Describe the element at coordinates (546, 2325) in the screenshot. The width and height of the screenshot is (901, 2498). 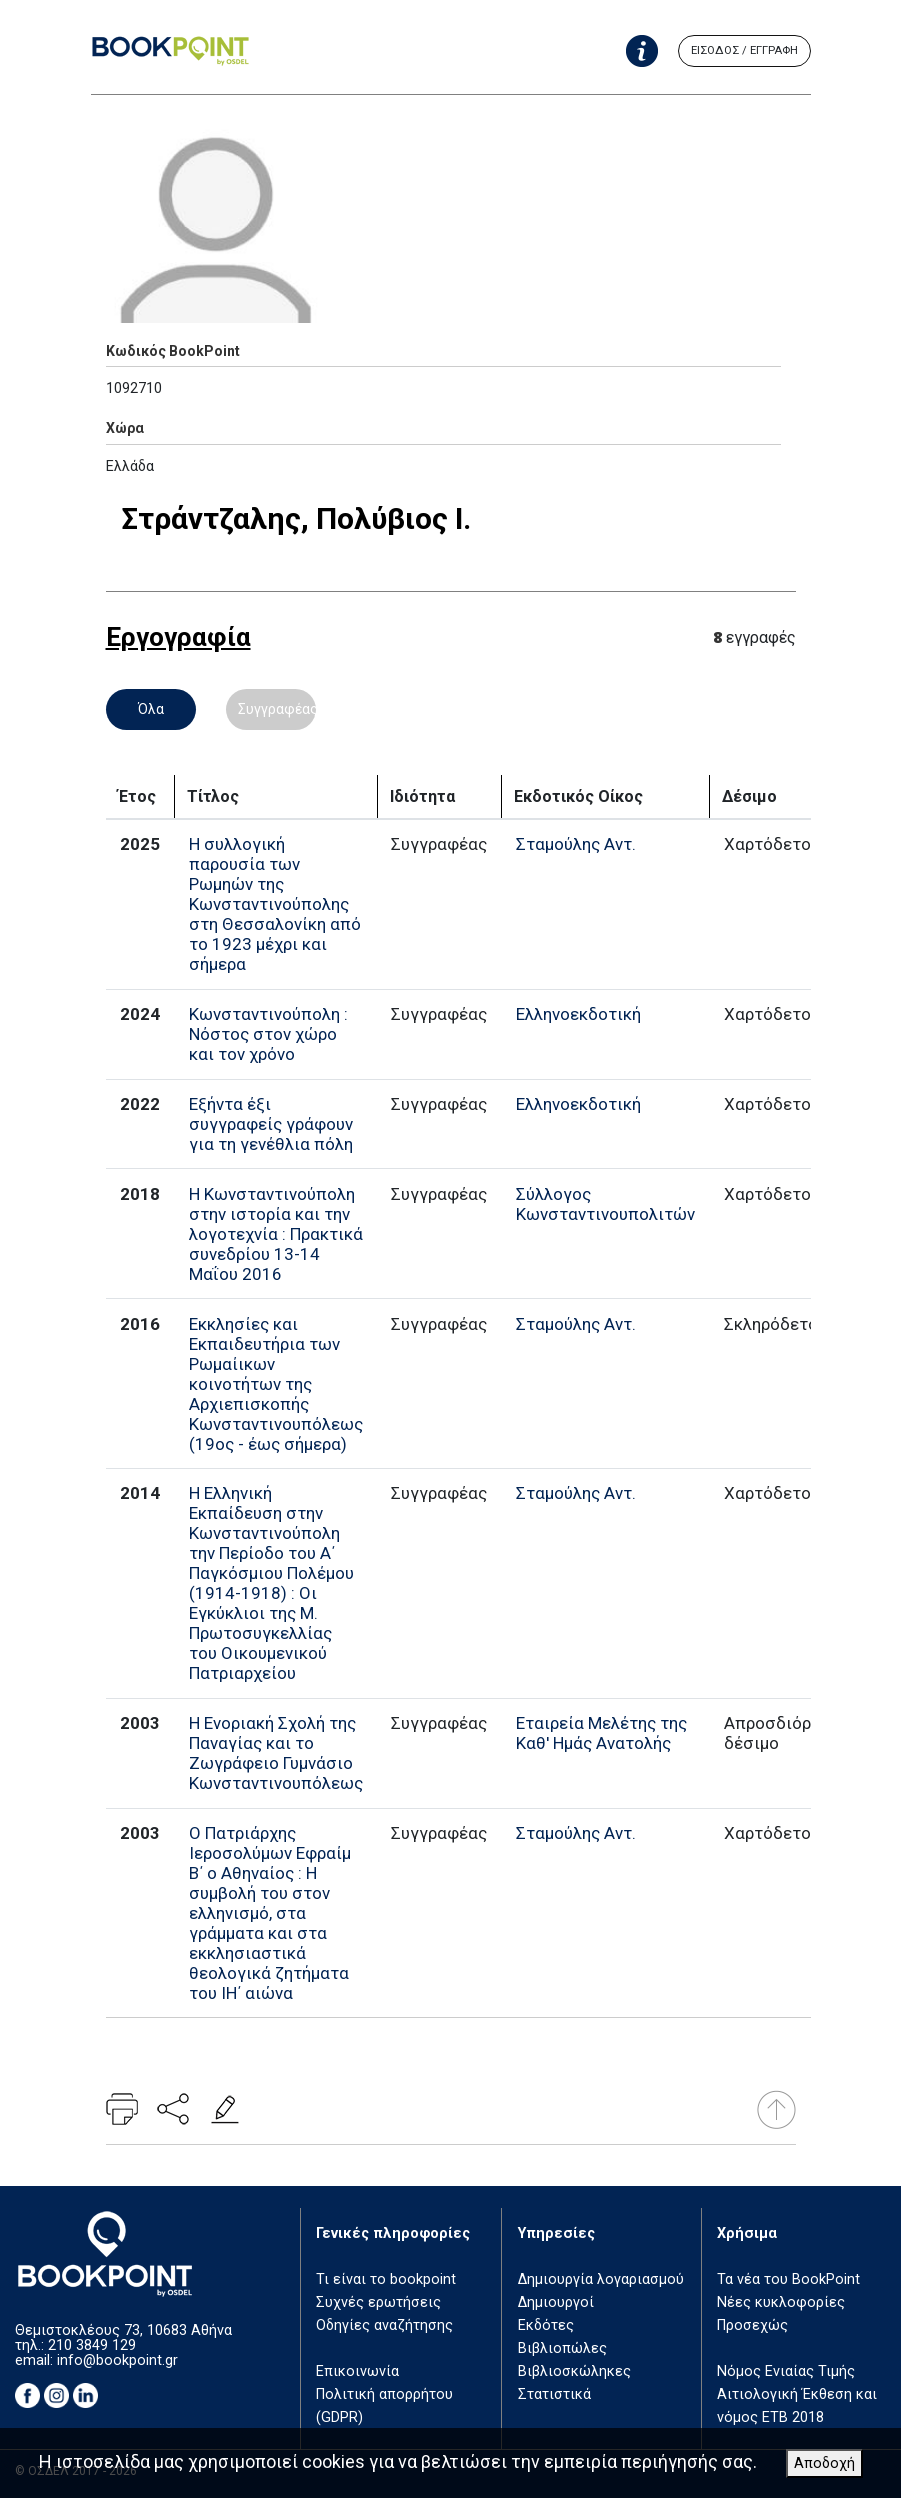
I see `Εκδότες` at that location.